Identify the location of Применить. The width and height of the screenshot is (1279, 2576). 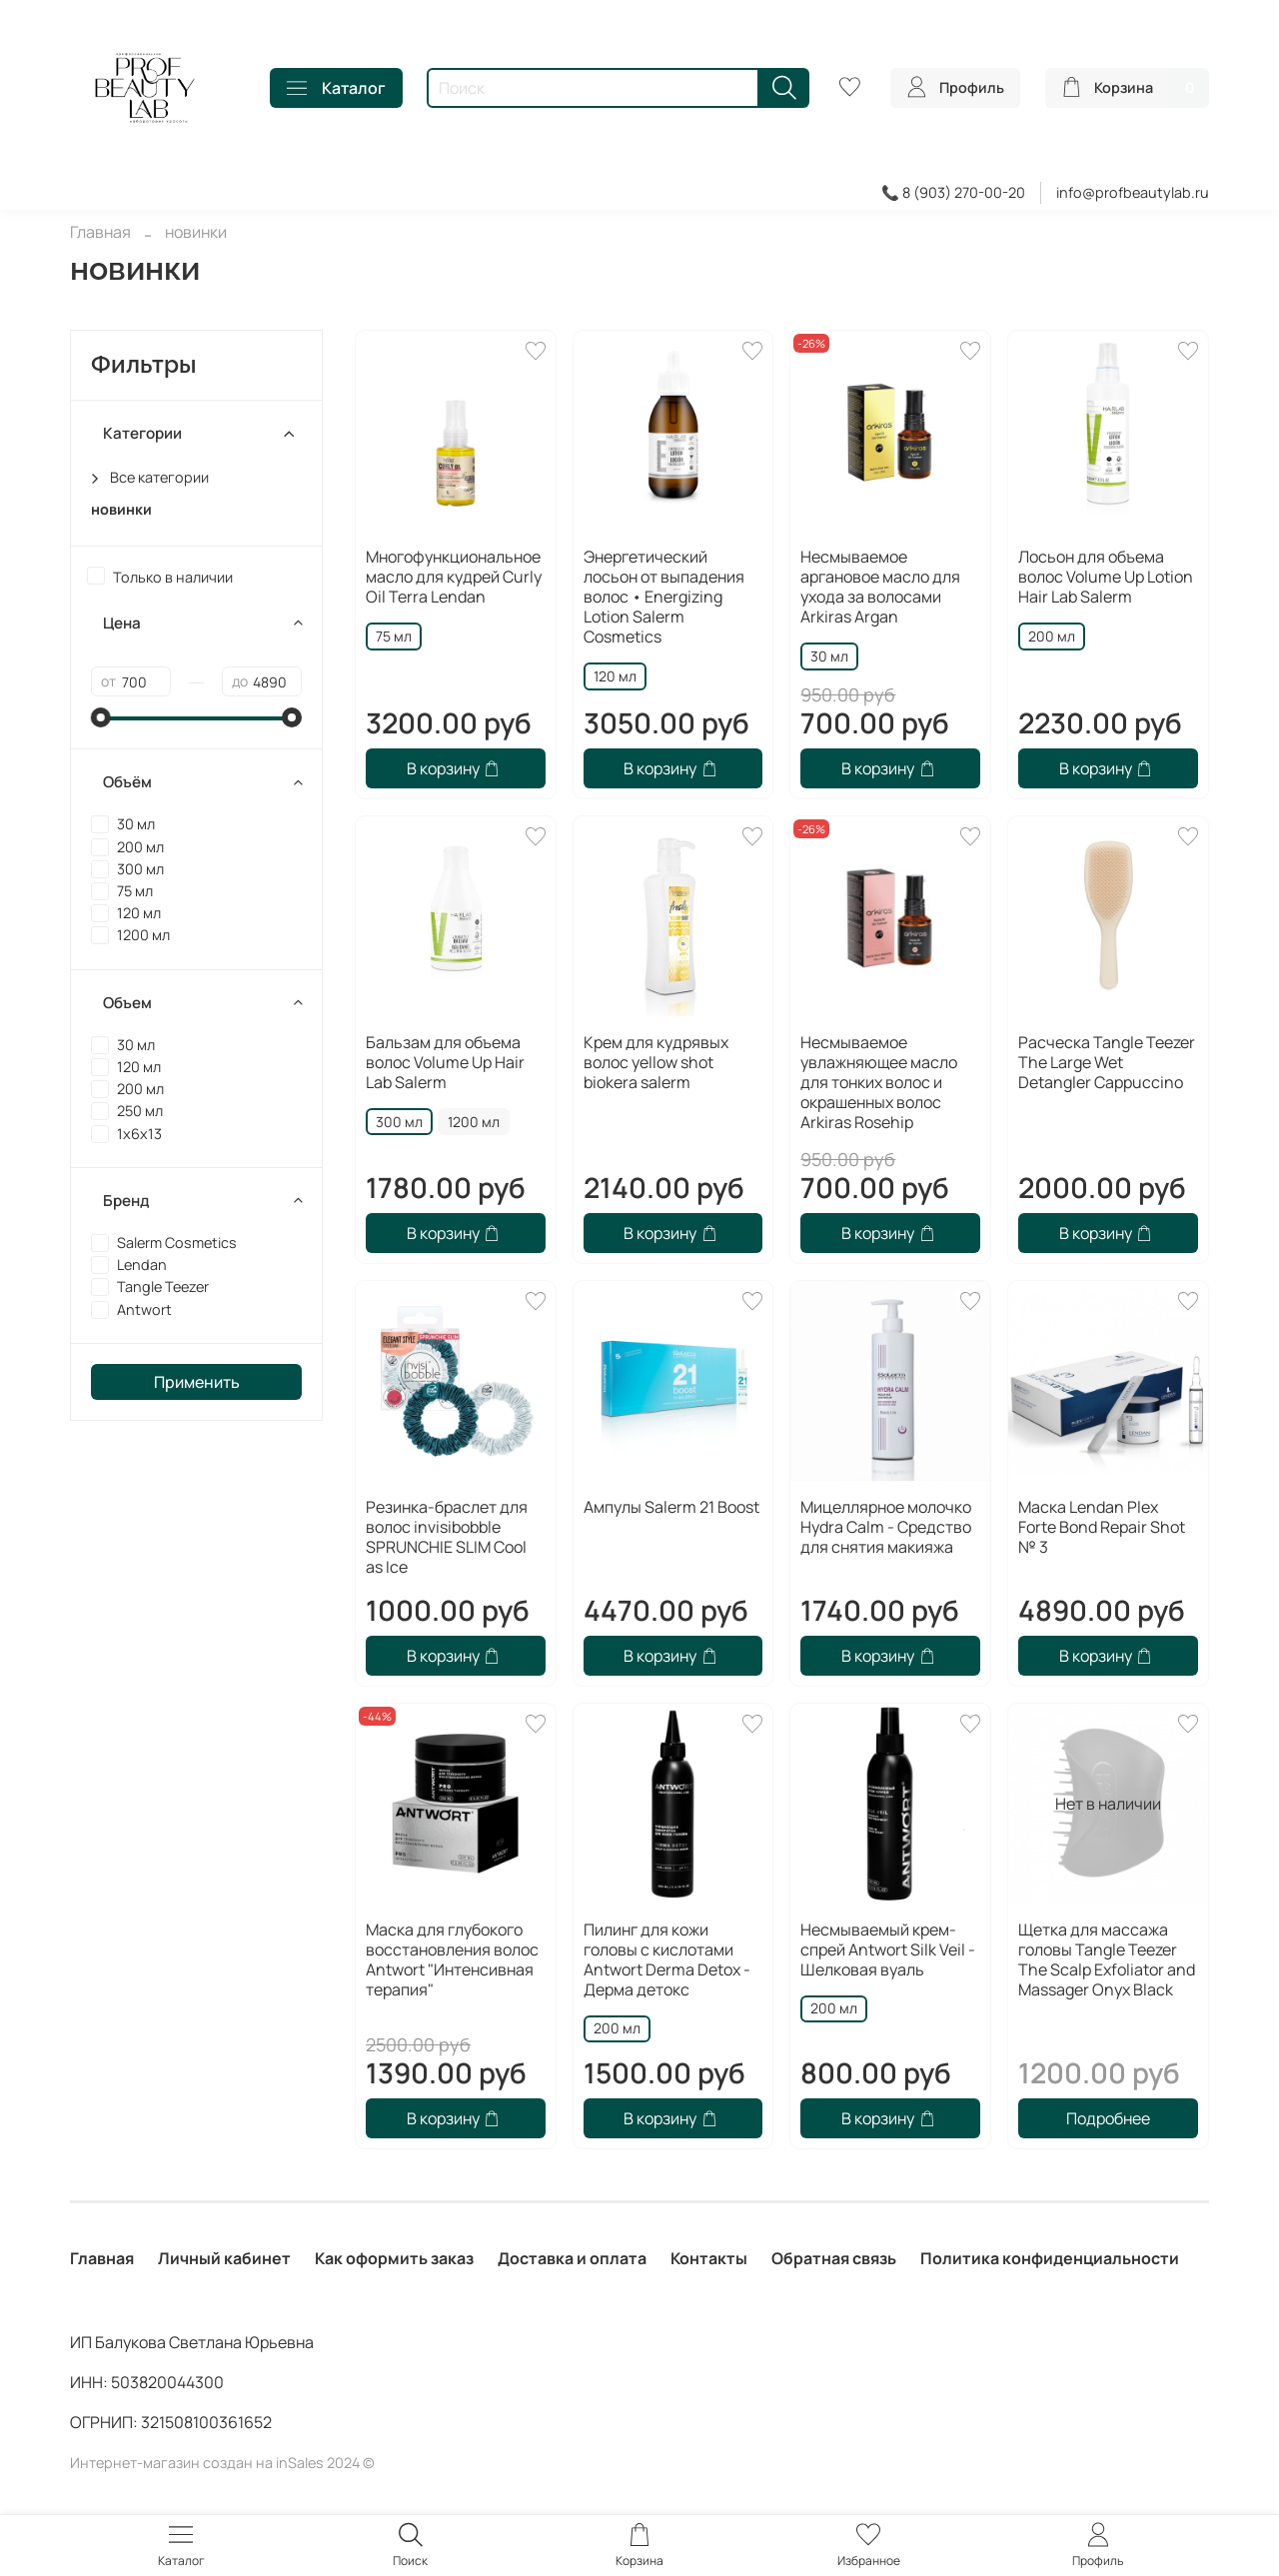
(197, 1382).